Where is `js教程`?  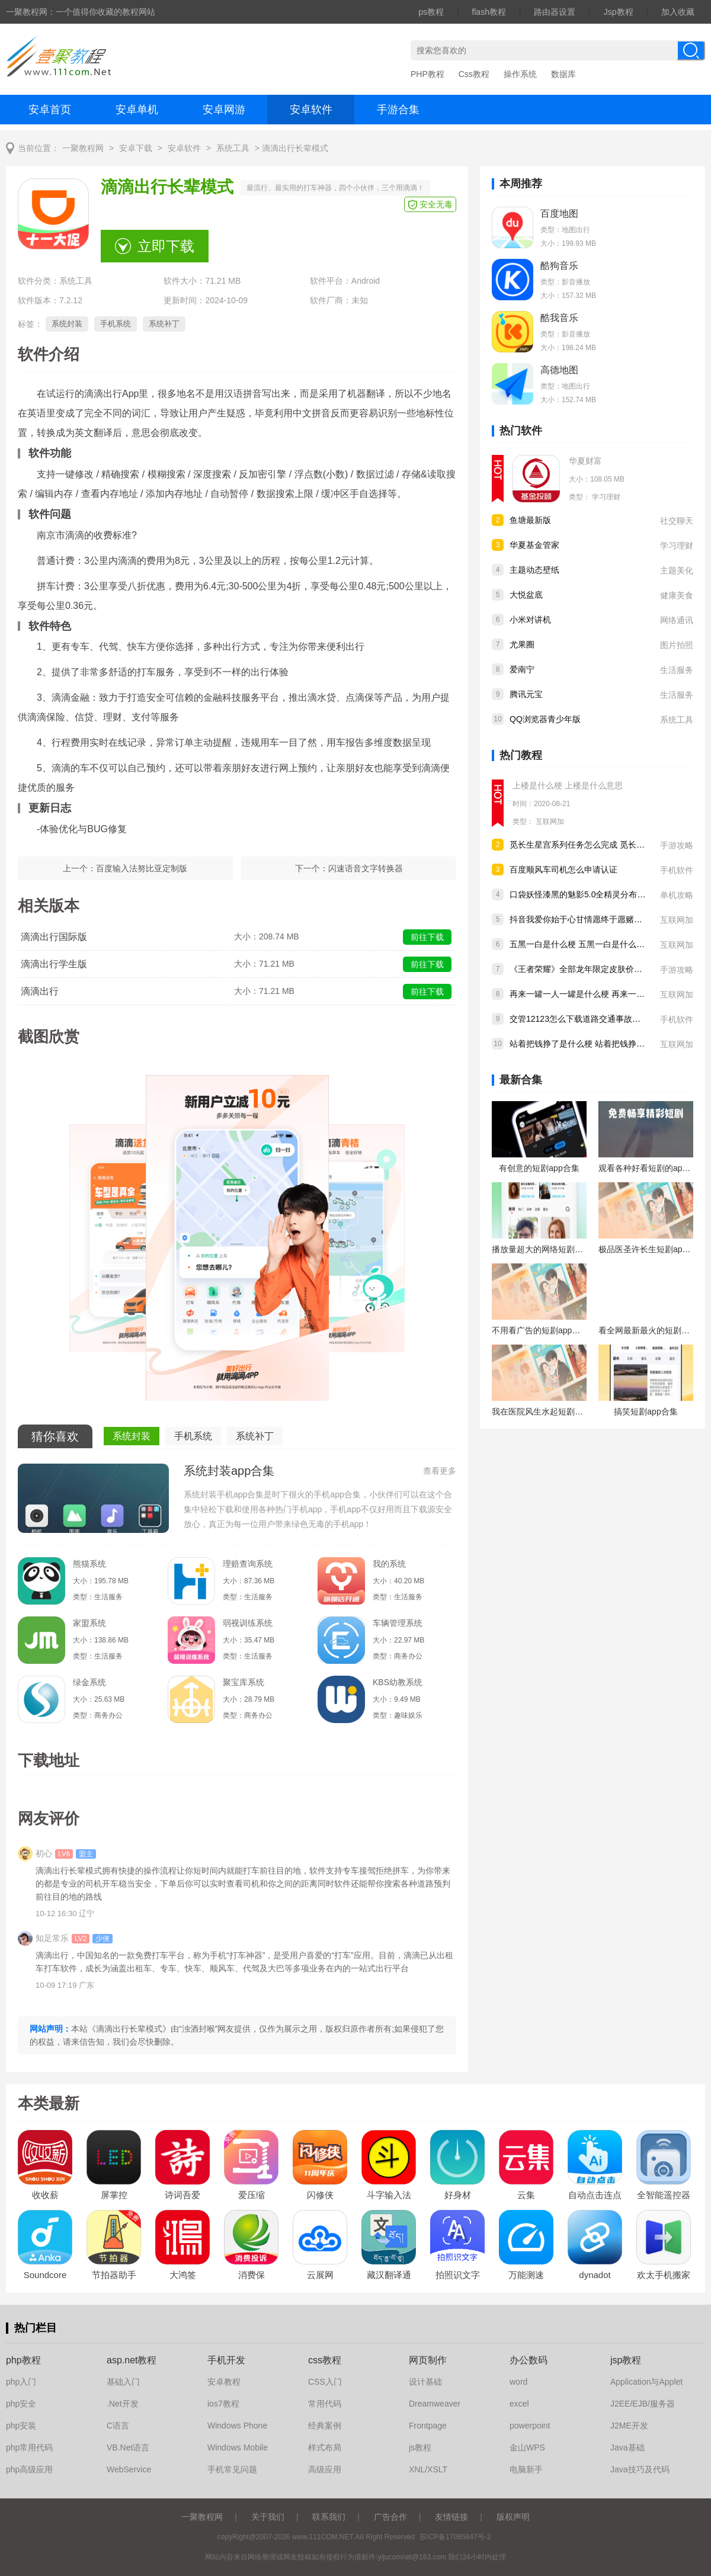
js教程 is located at coordinates (420, 2447).